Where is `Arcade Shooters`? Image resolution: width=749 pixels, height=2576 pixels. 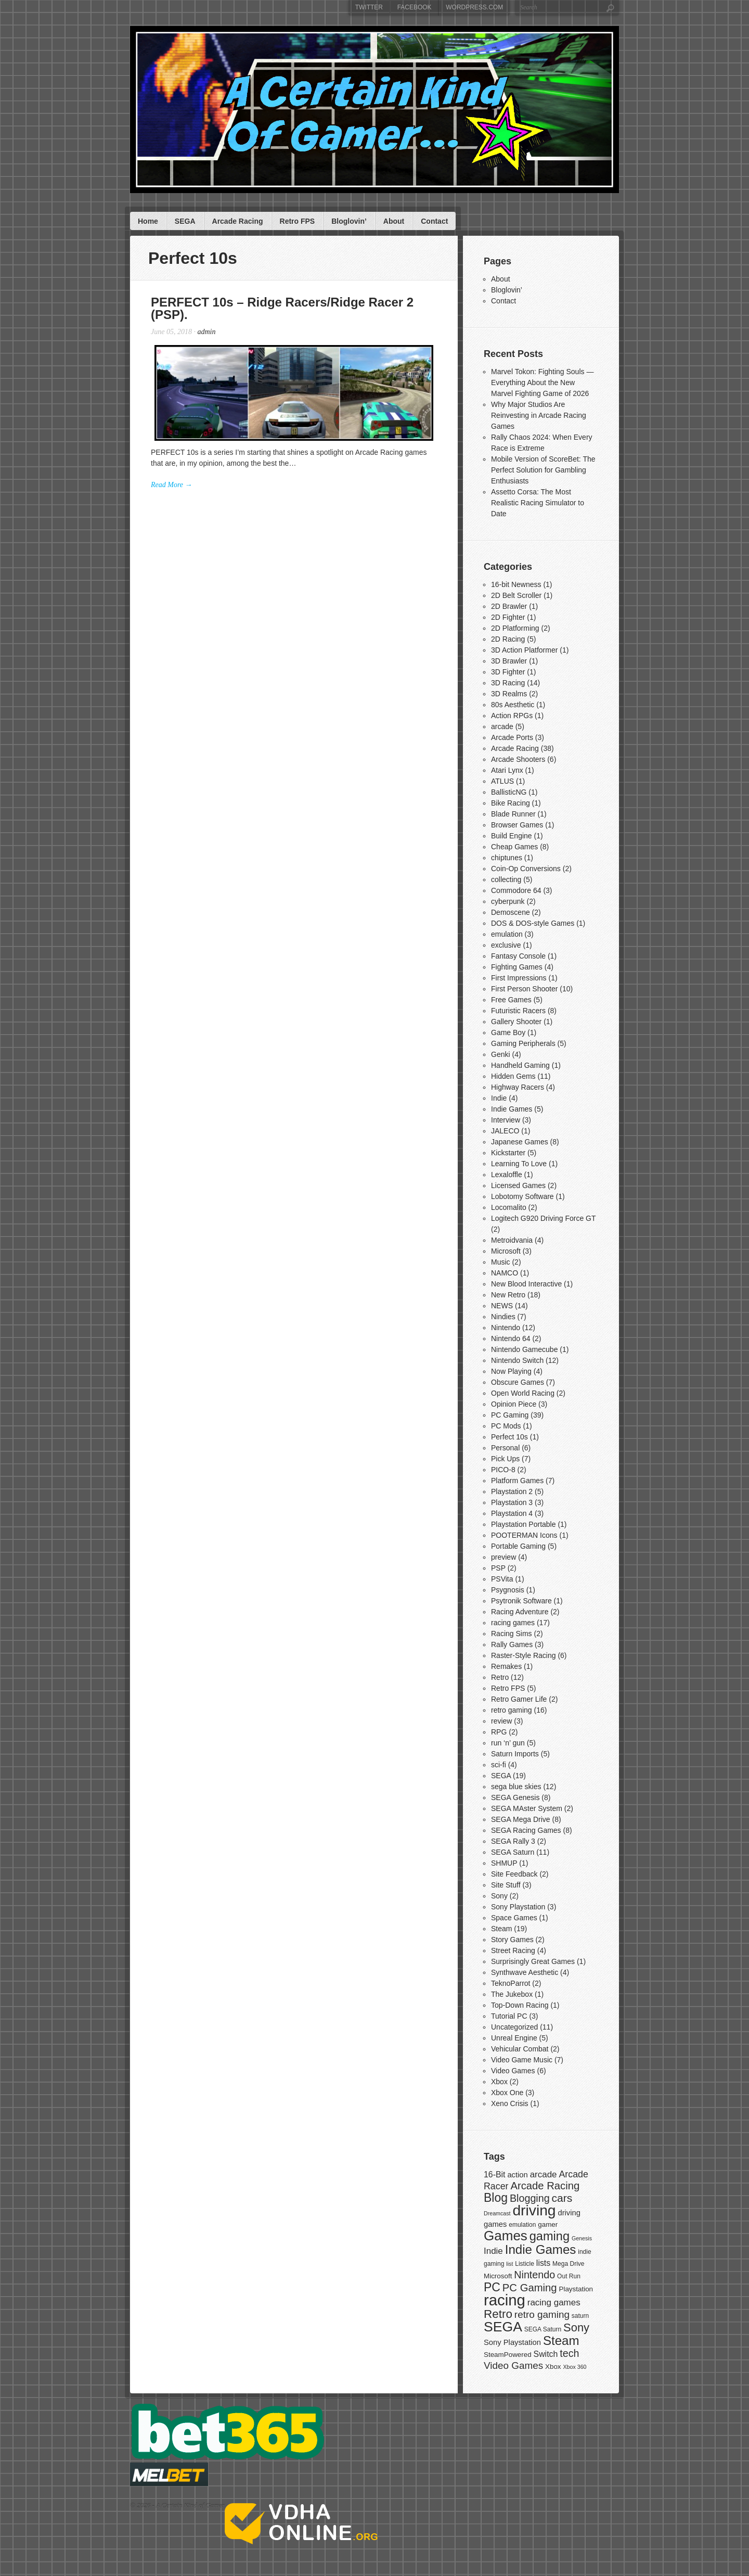 Arcade Shooters is located at coordinates (518, 759).